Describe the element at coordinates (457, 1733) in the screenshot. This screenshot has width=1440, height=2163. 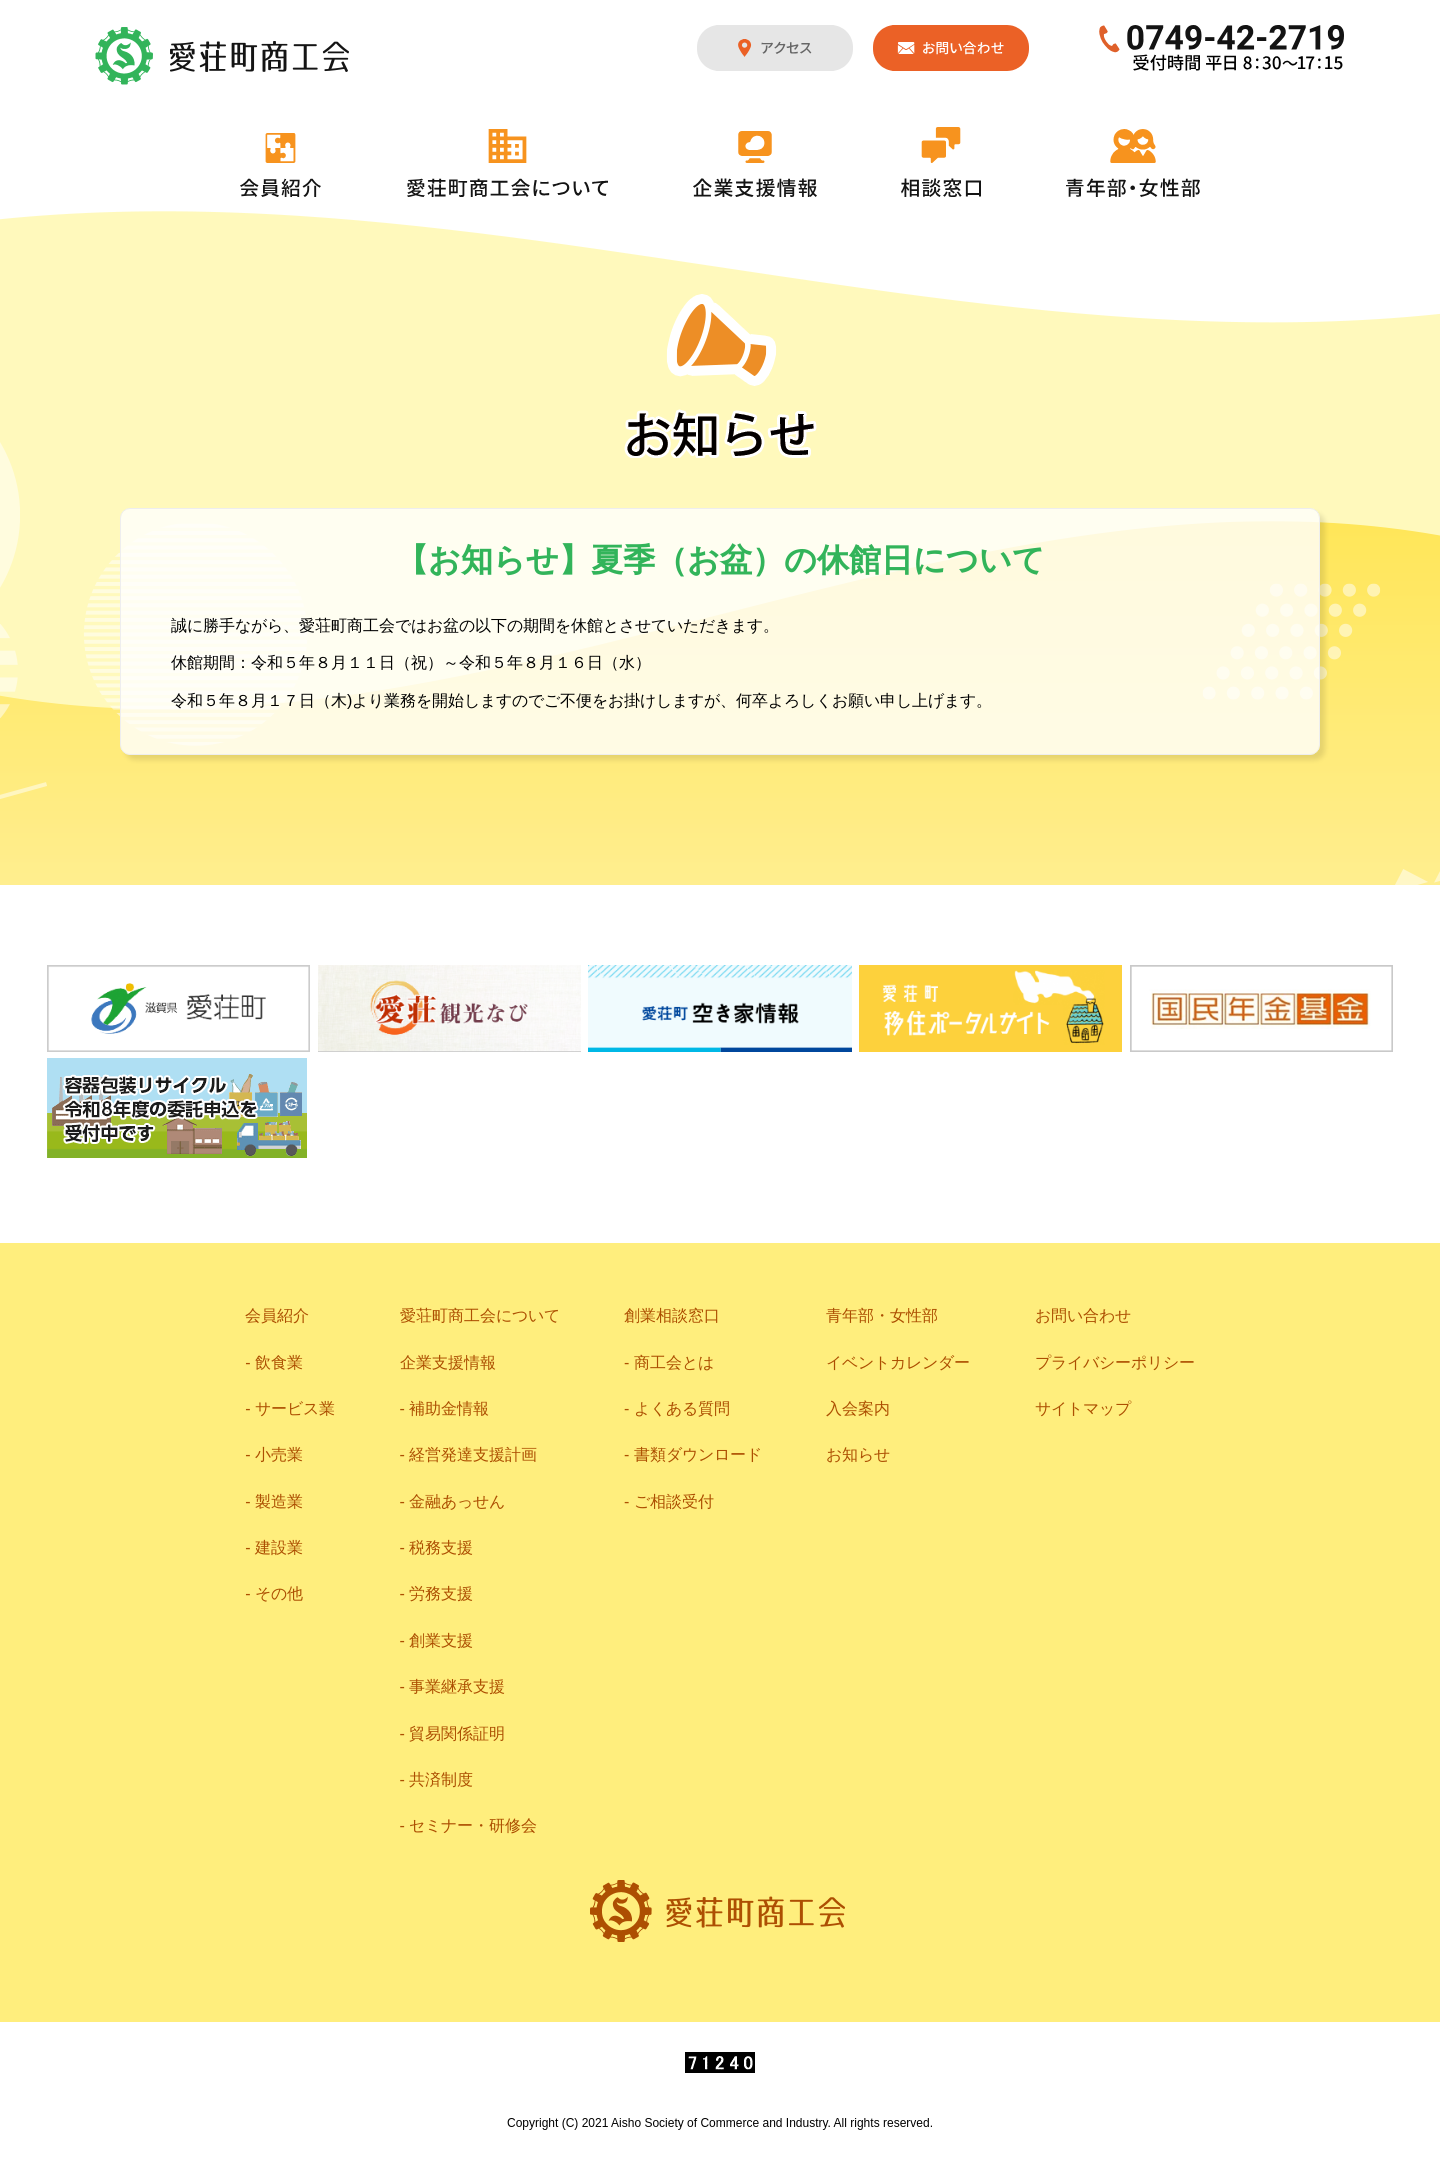
I see `貿易関係証明` at that location.